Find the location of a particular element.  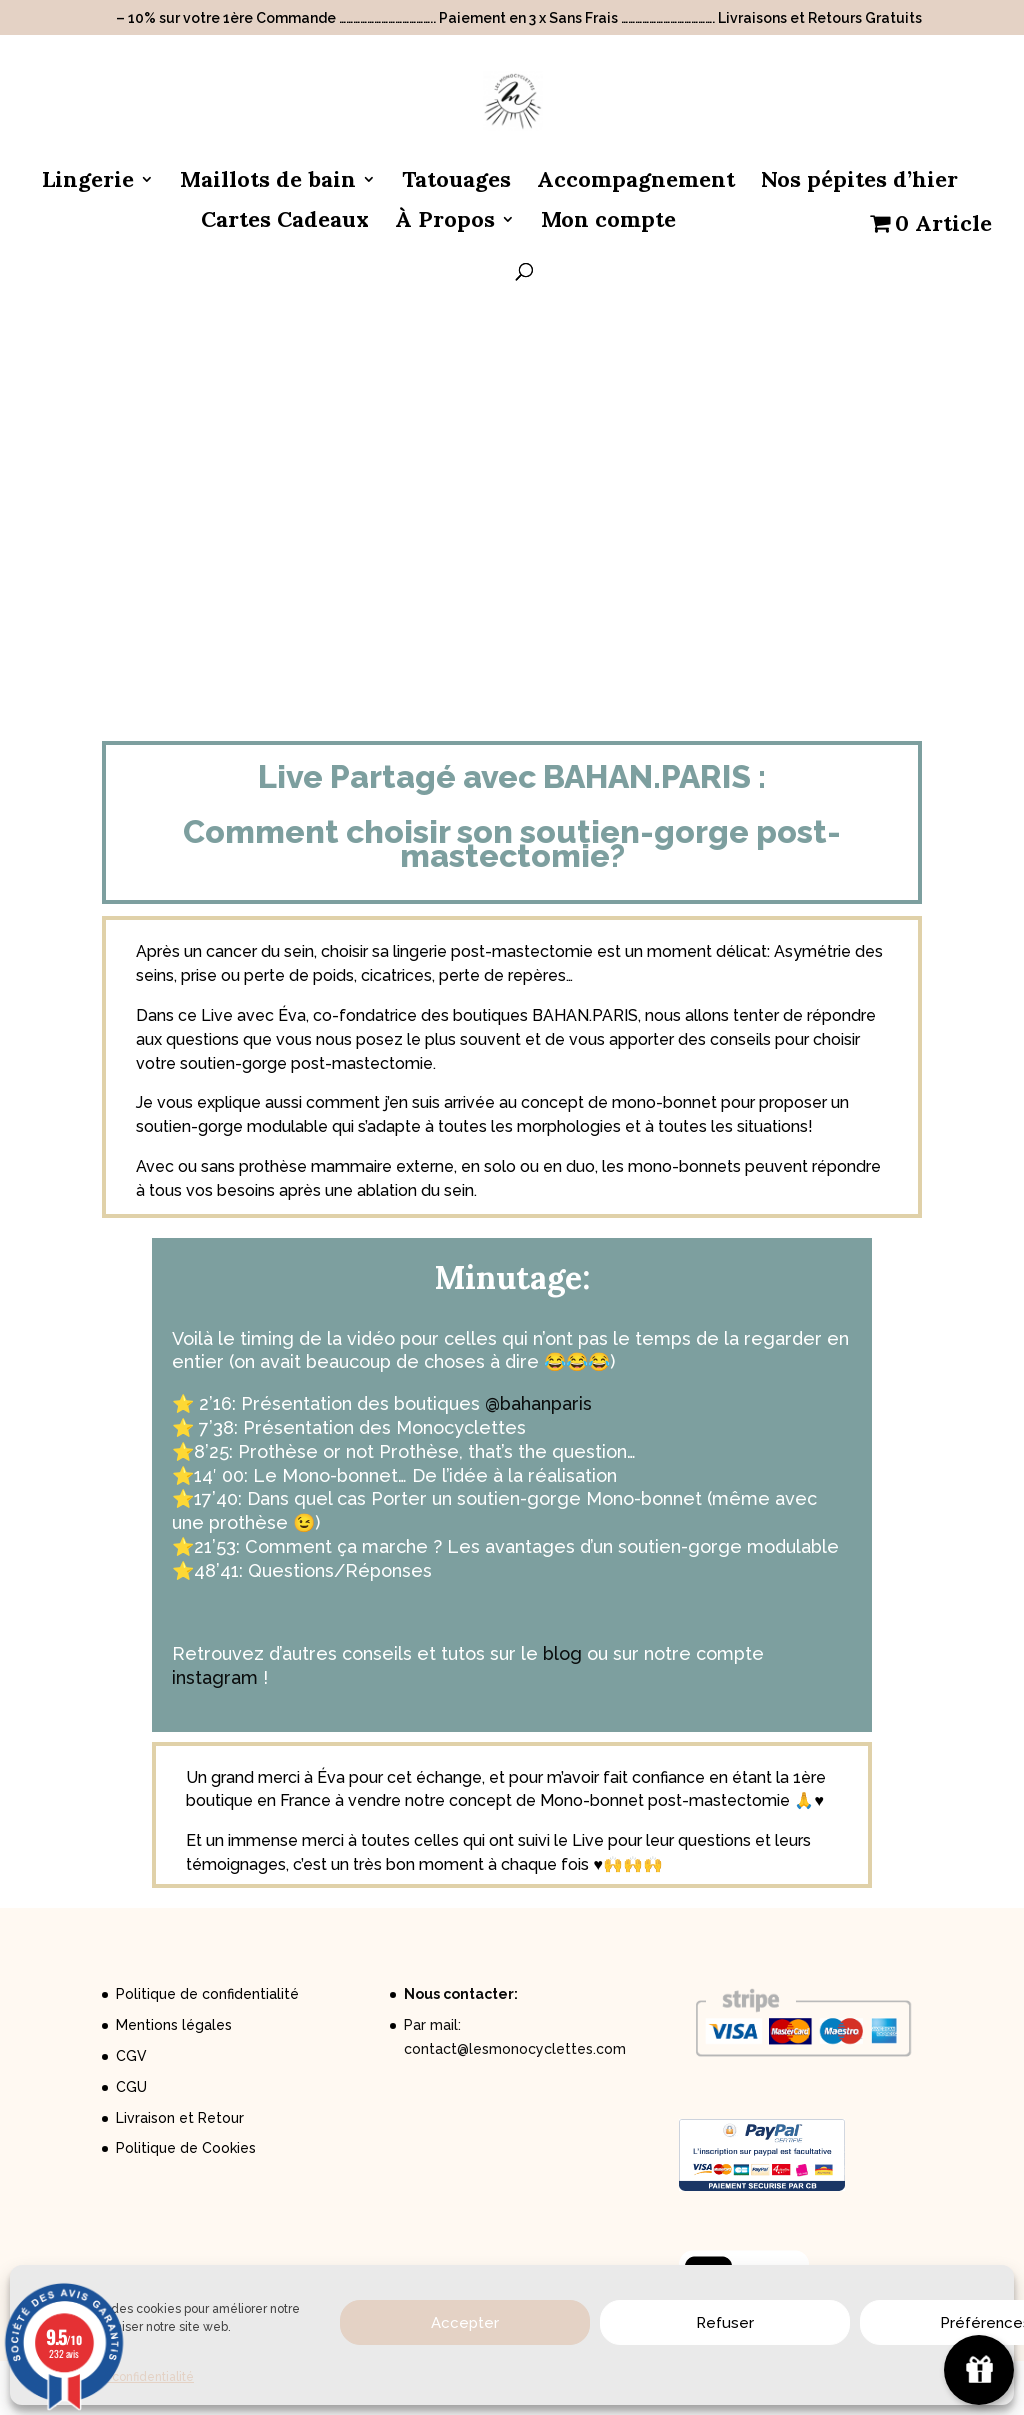

CGU is located at coordinates (131, 2087).